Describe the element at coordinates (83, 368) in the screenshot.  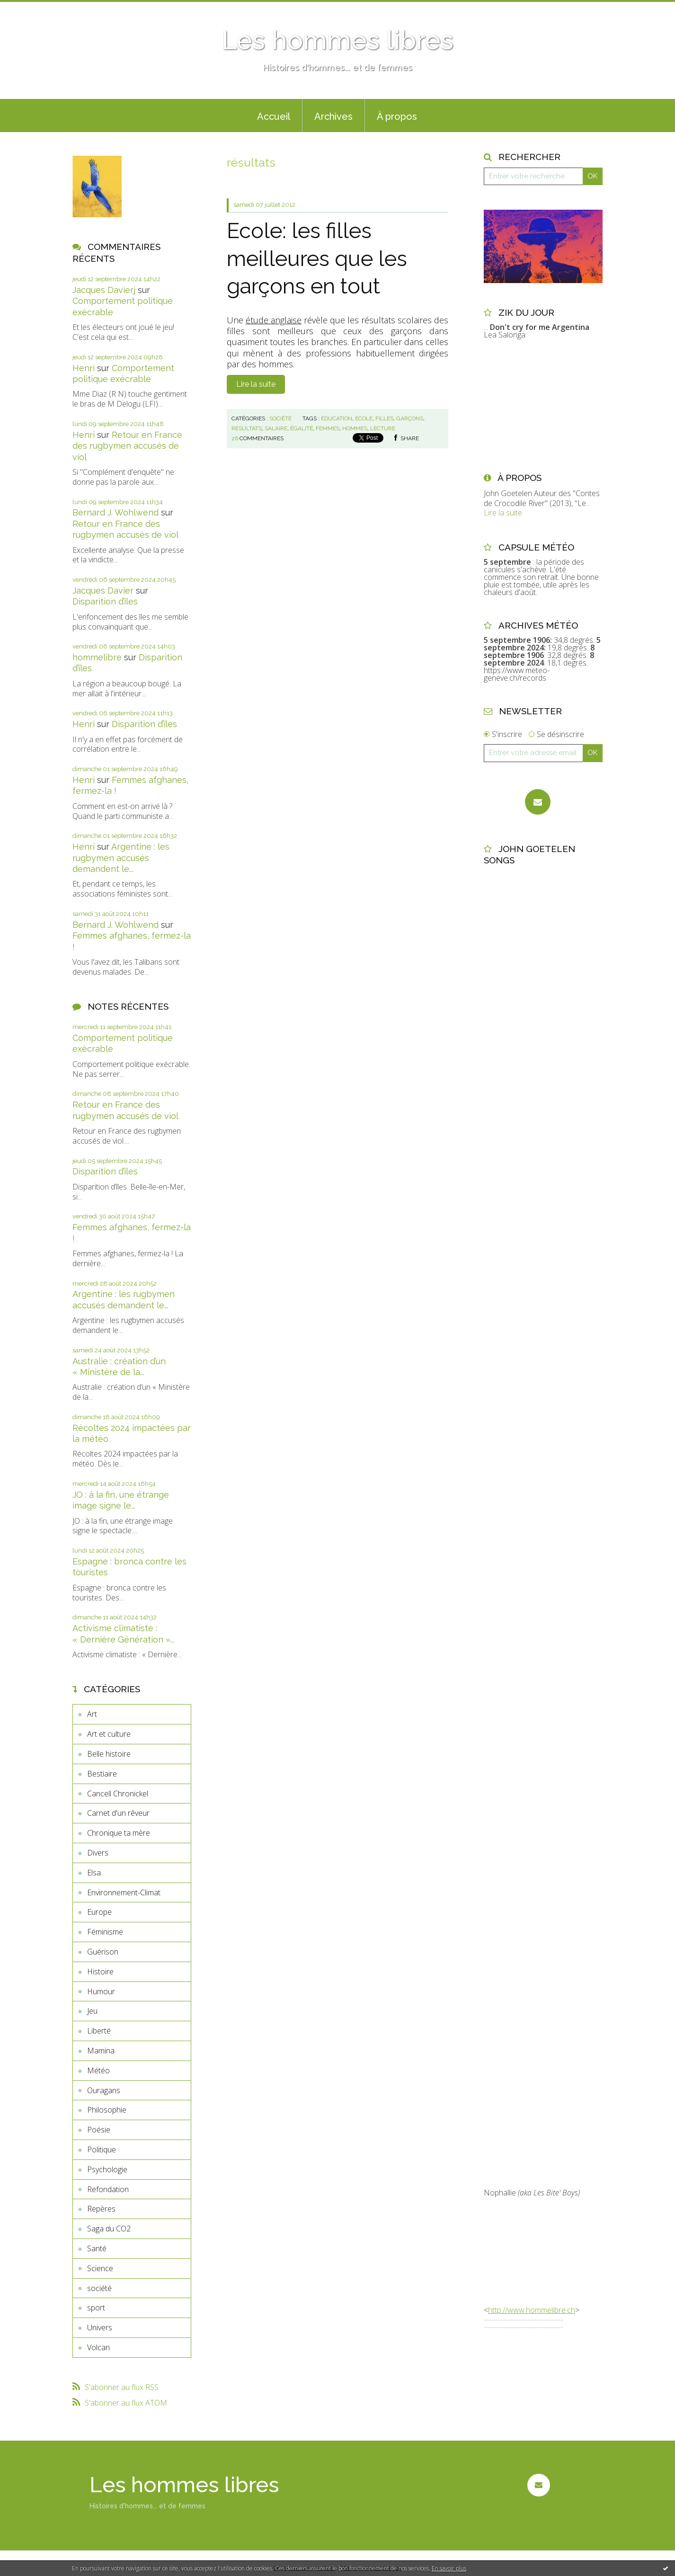
I see `Henri` at that location.